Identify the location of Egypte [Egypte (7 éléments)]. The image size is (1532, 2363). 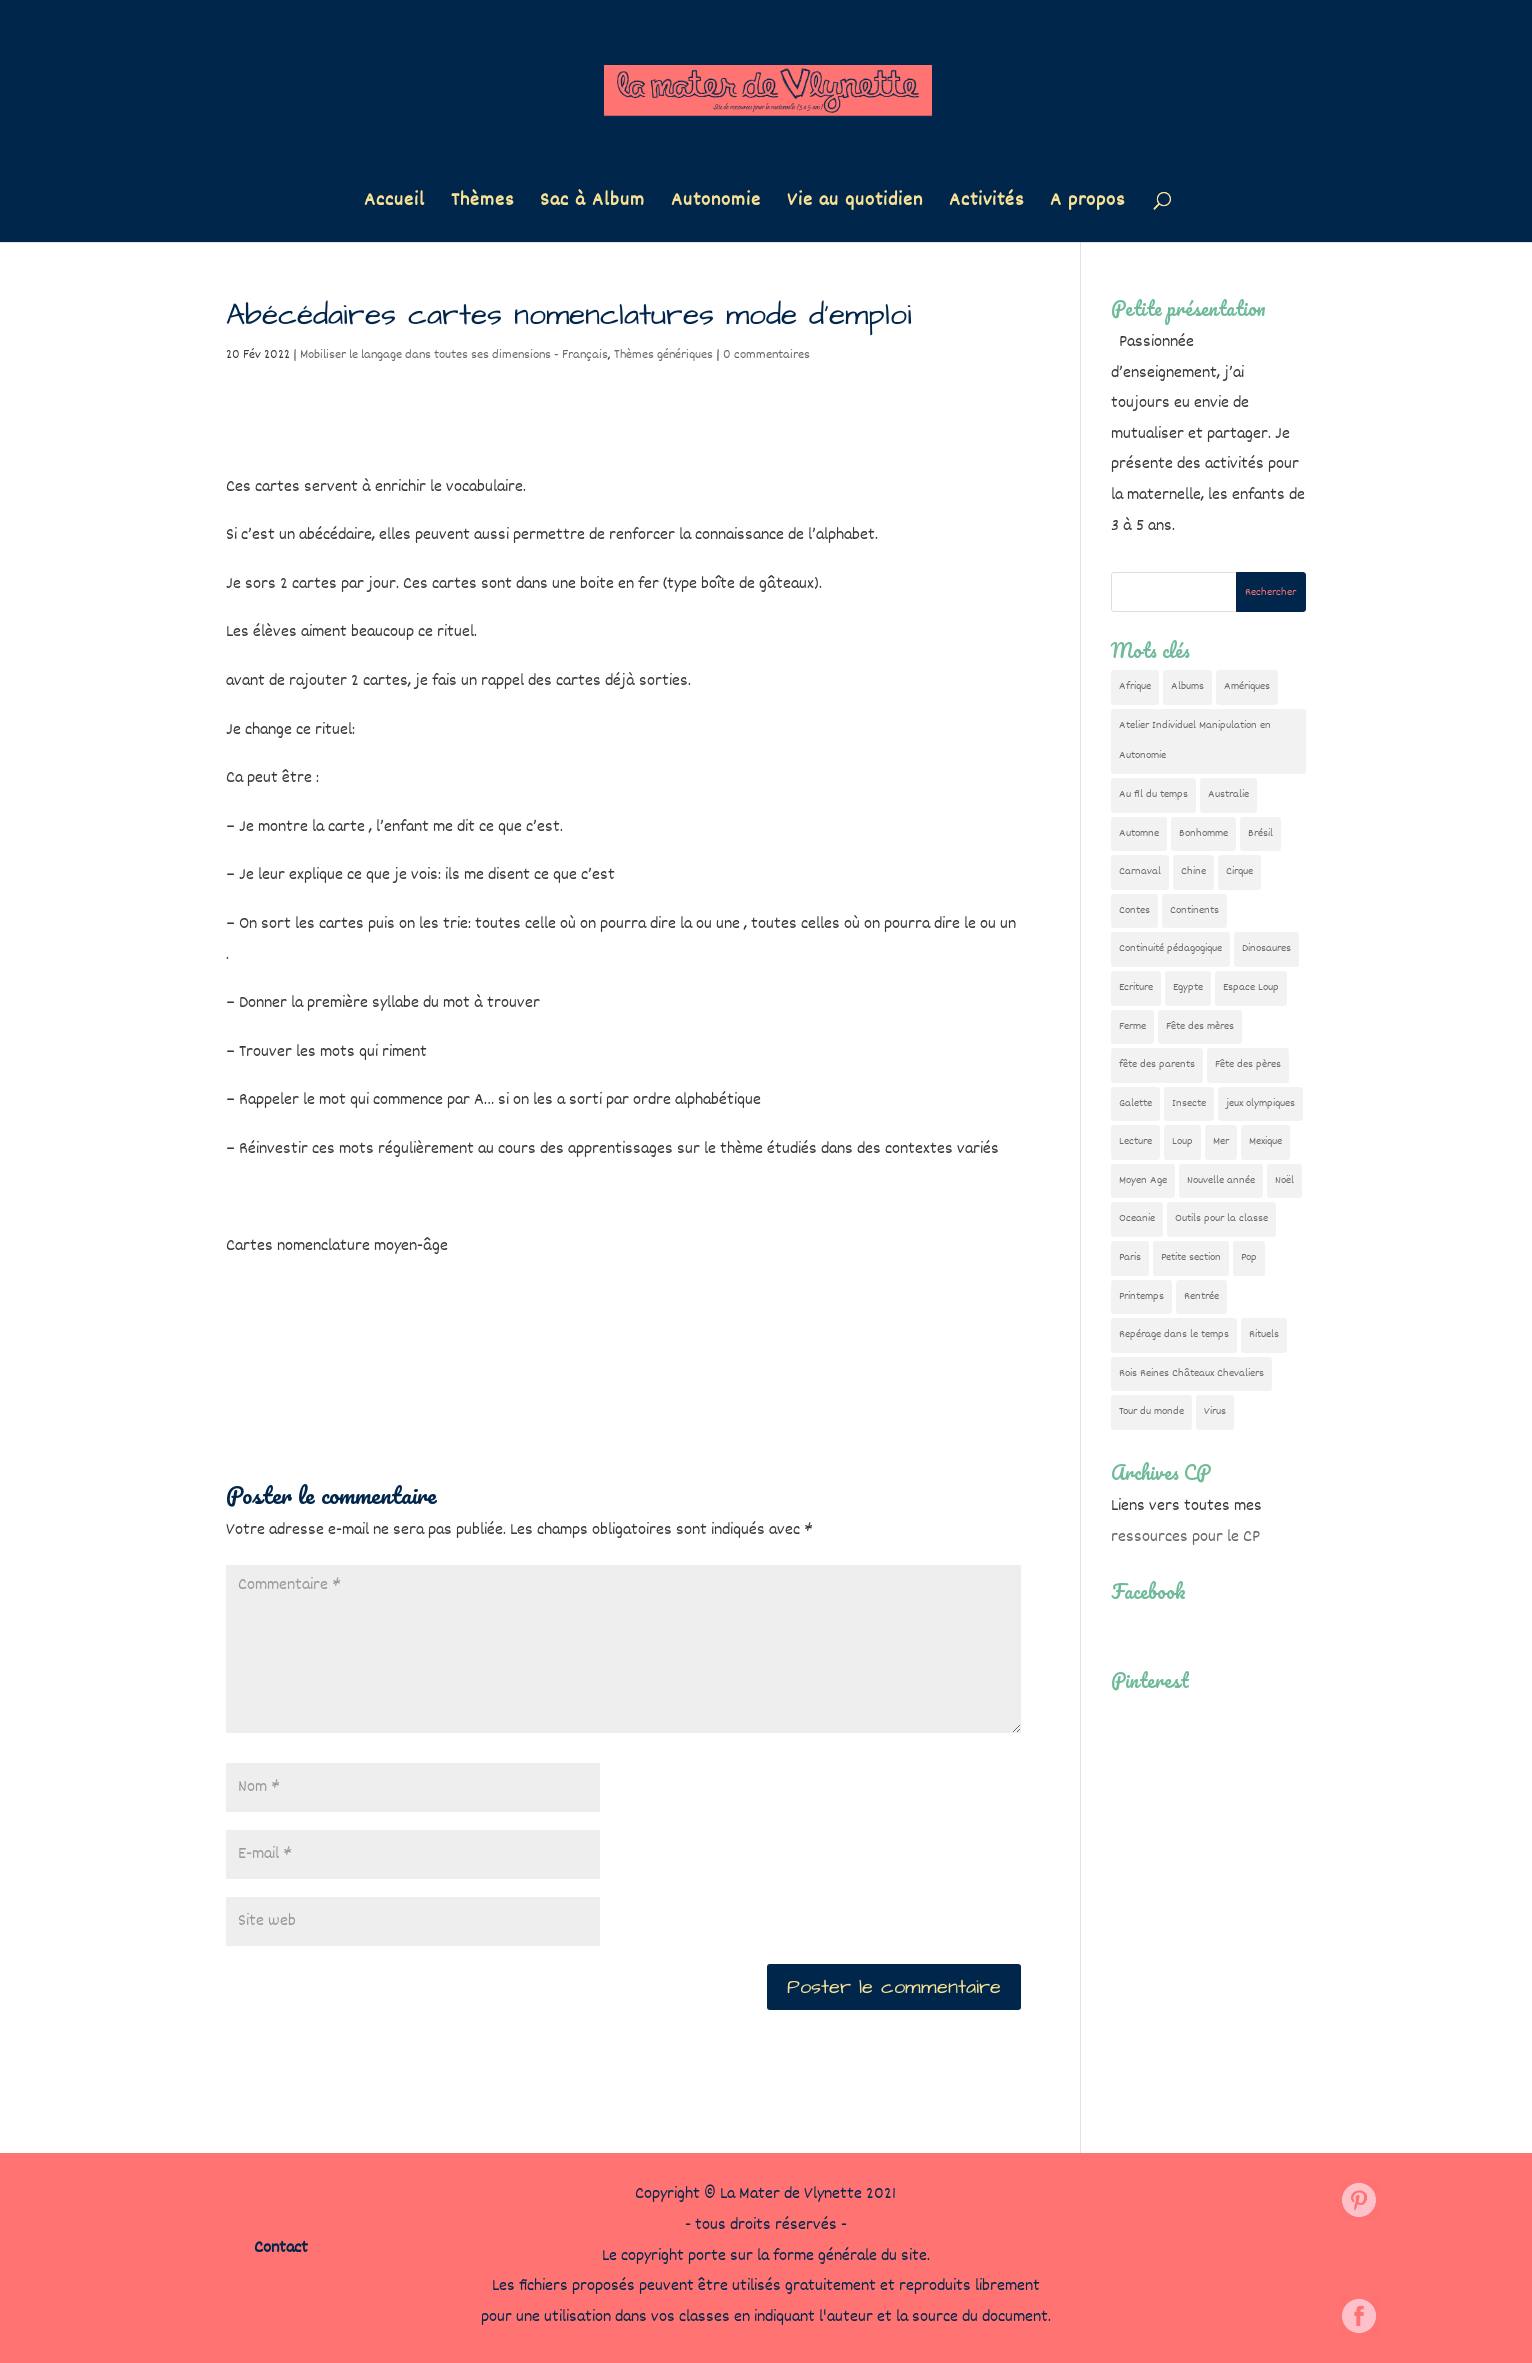
(1188, 987).